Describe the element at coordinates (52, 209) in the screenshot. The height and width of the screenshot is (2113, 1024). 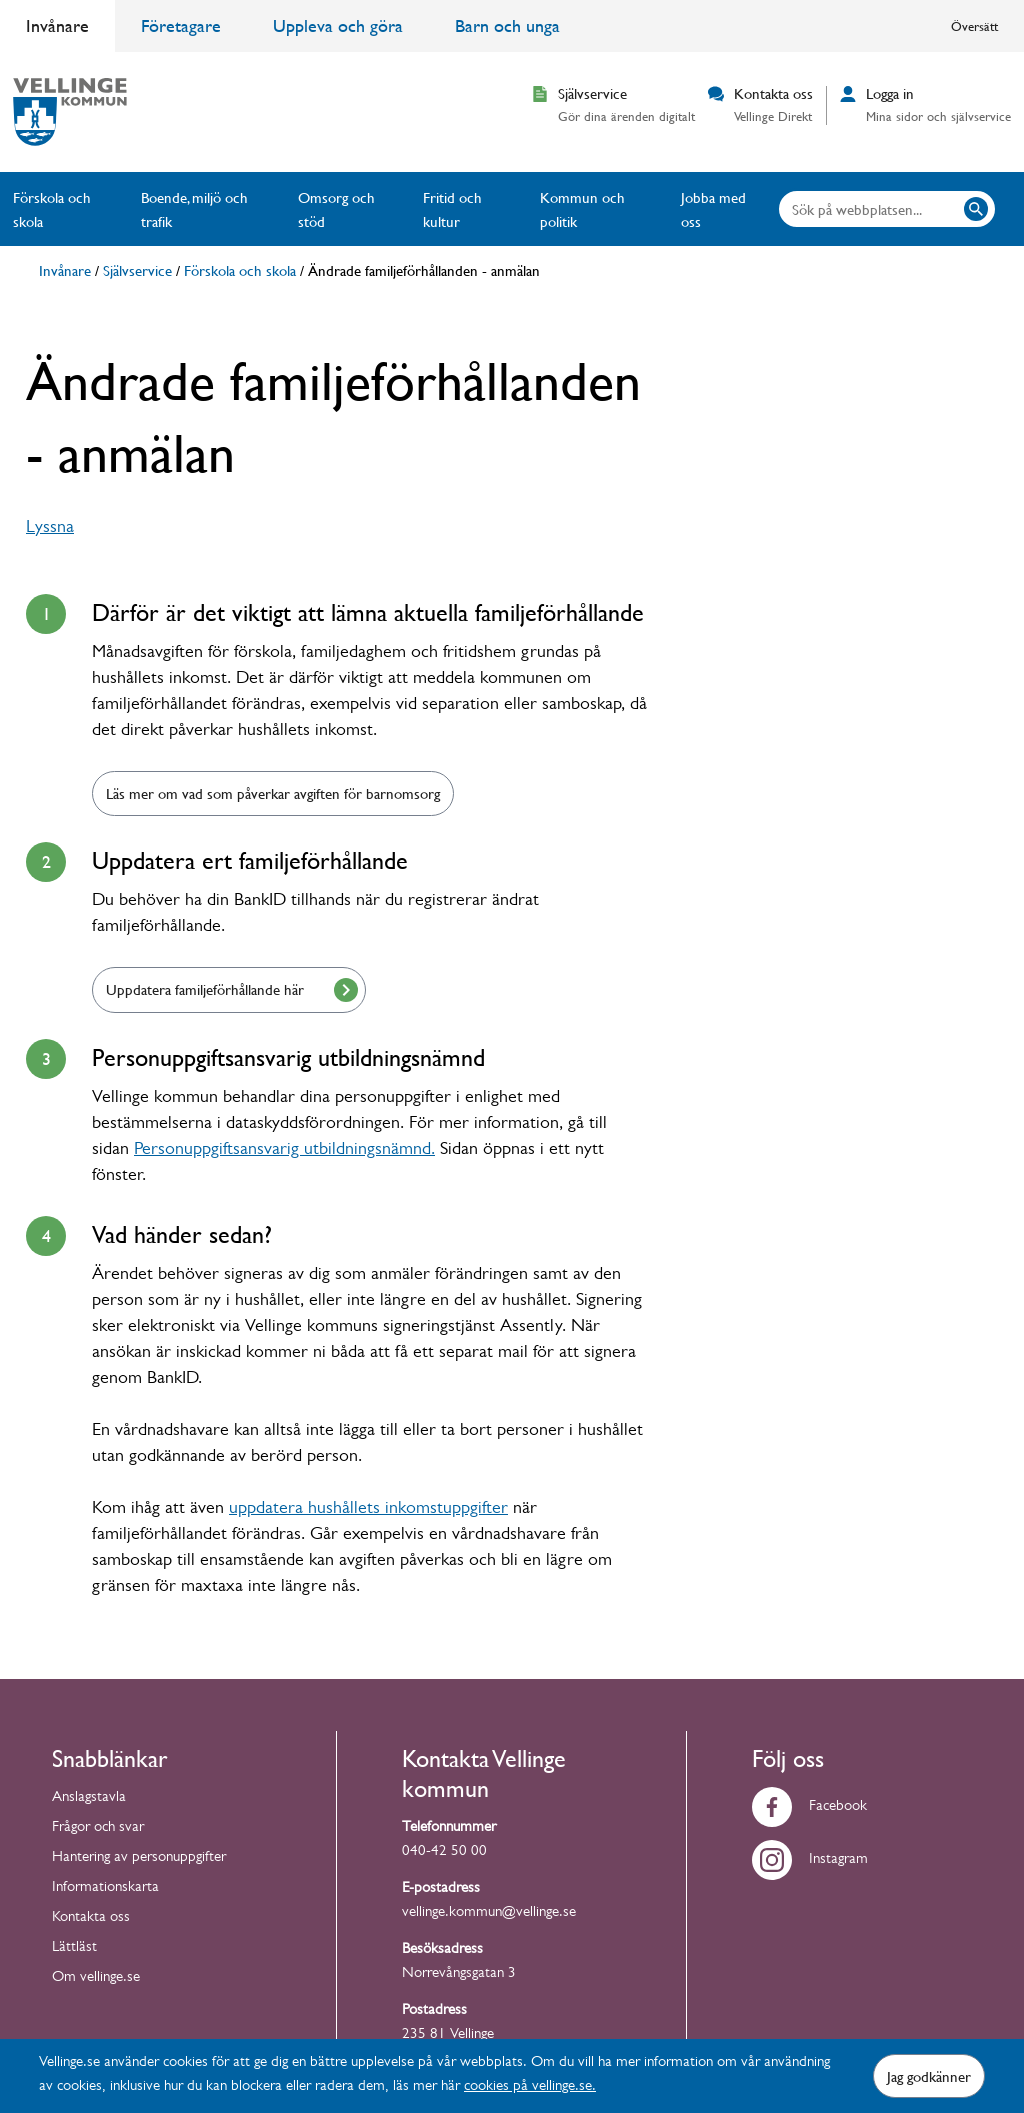
I see `Förskola och skola` at that location.